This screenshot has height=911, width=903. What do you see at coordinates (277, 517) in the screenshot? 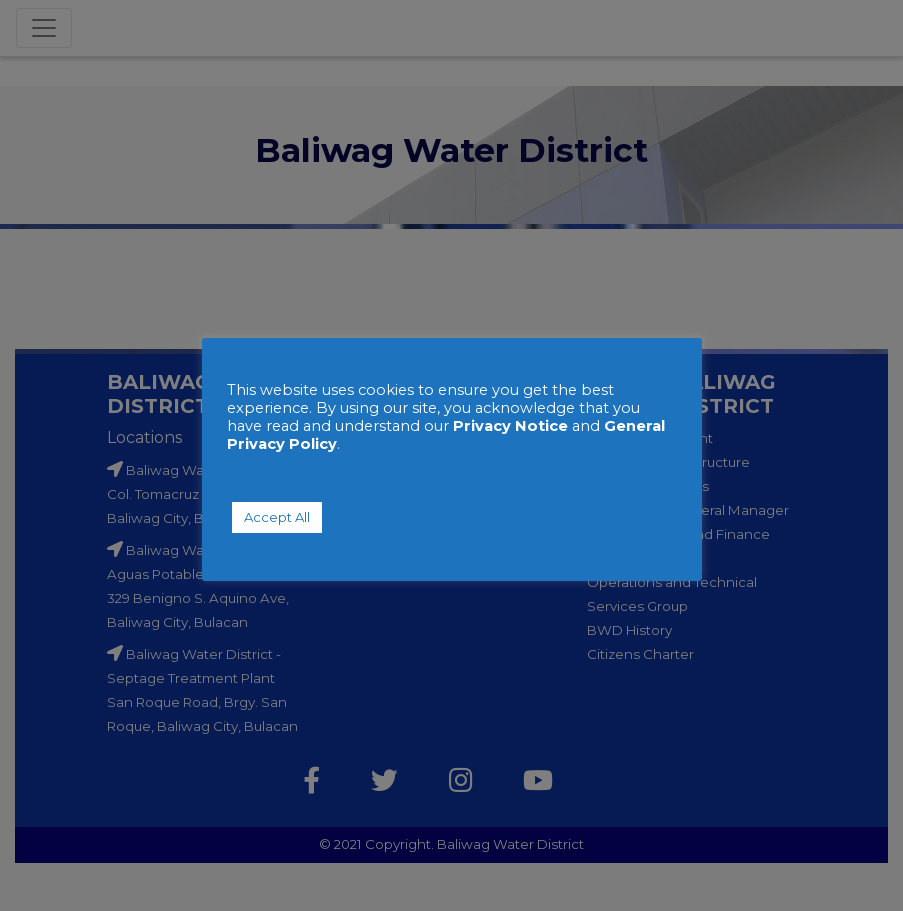
I see `Accept All [button]` at bounding box center [277, 517].